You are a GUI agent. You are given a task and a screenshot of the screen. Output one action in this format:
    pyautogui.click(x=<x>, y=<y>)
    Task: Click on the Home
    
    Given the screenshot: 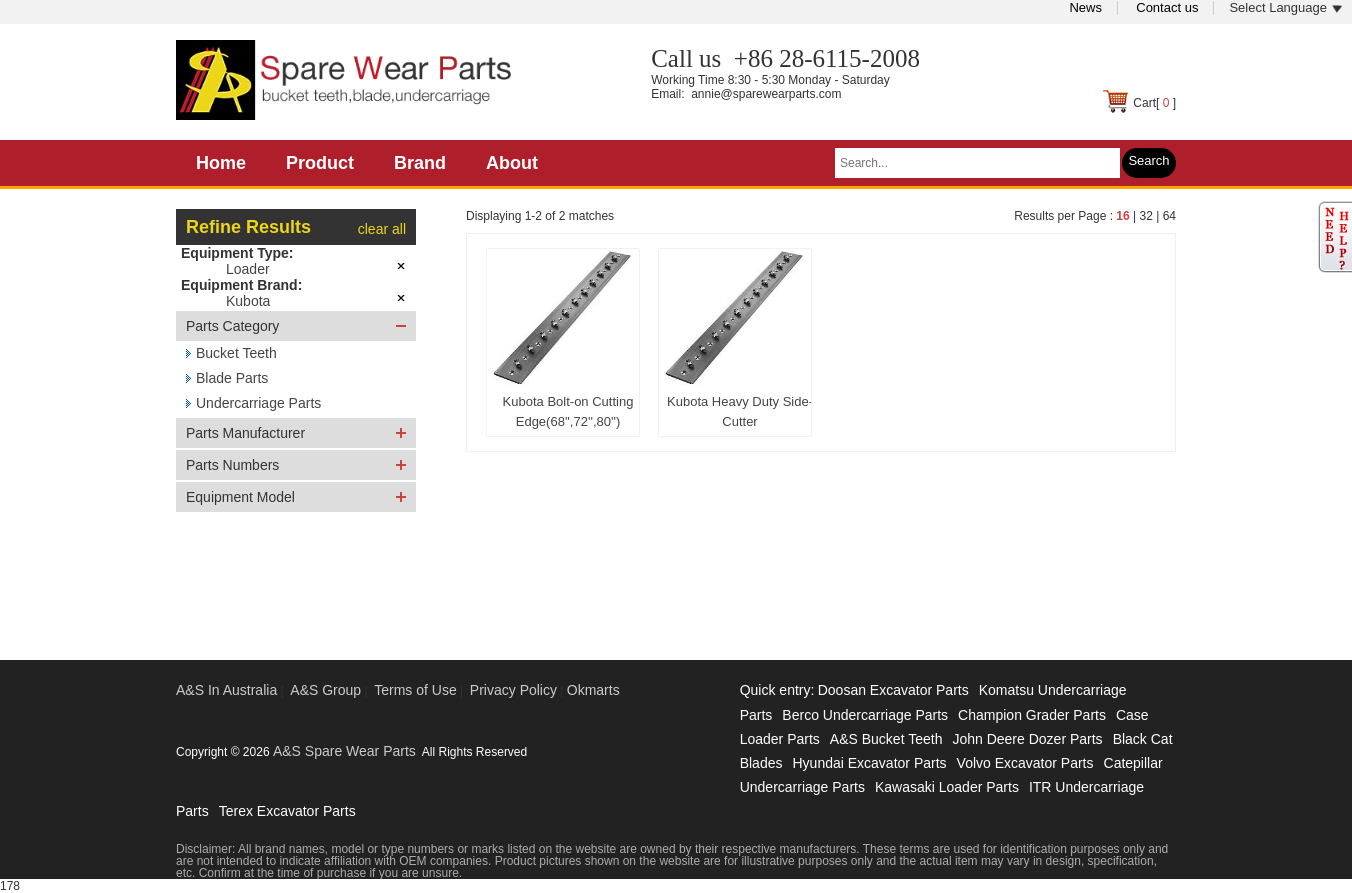 What is the action you would take?
    pyautogui.click(x=221, y=163)
    